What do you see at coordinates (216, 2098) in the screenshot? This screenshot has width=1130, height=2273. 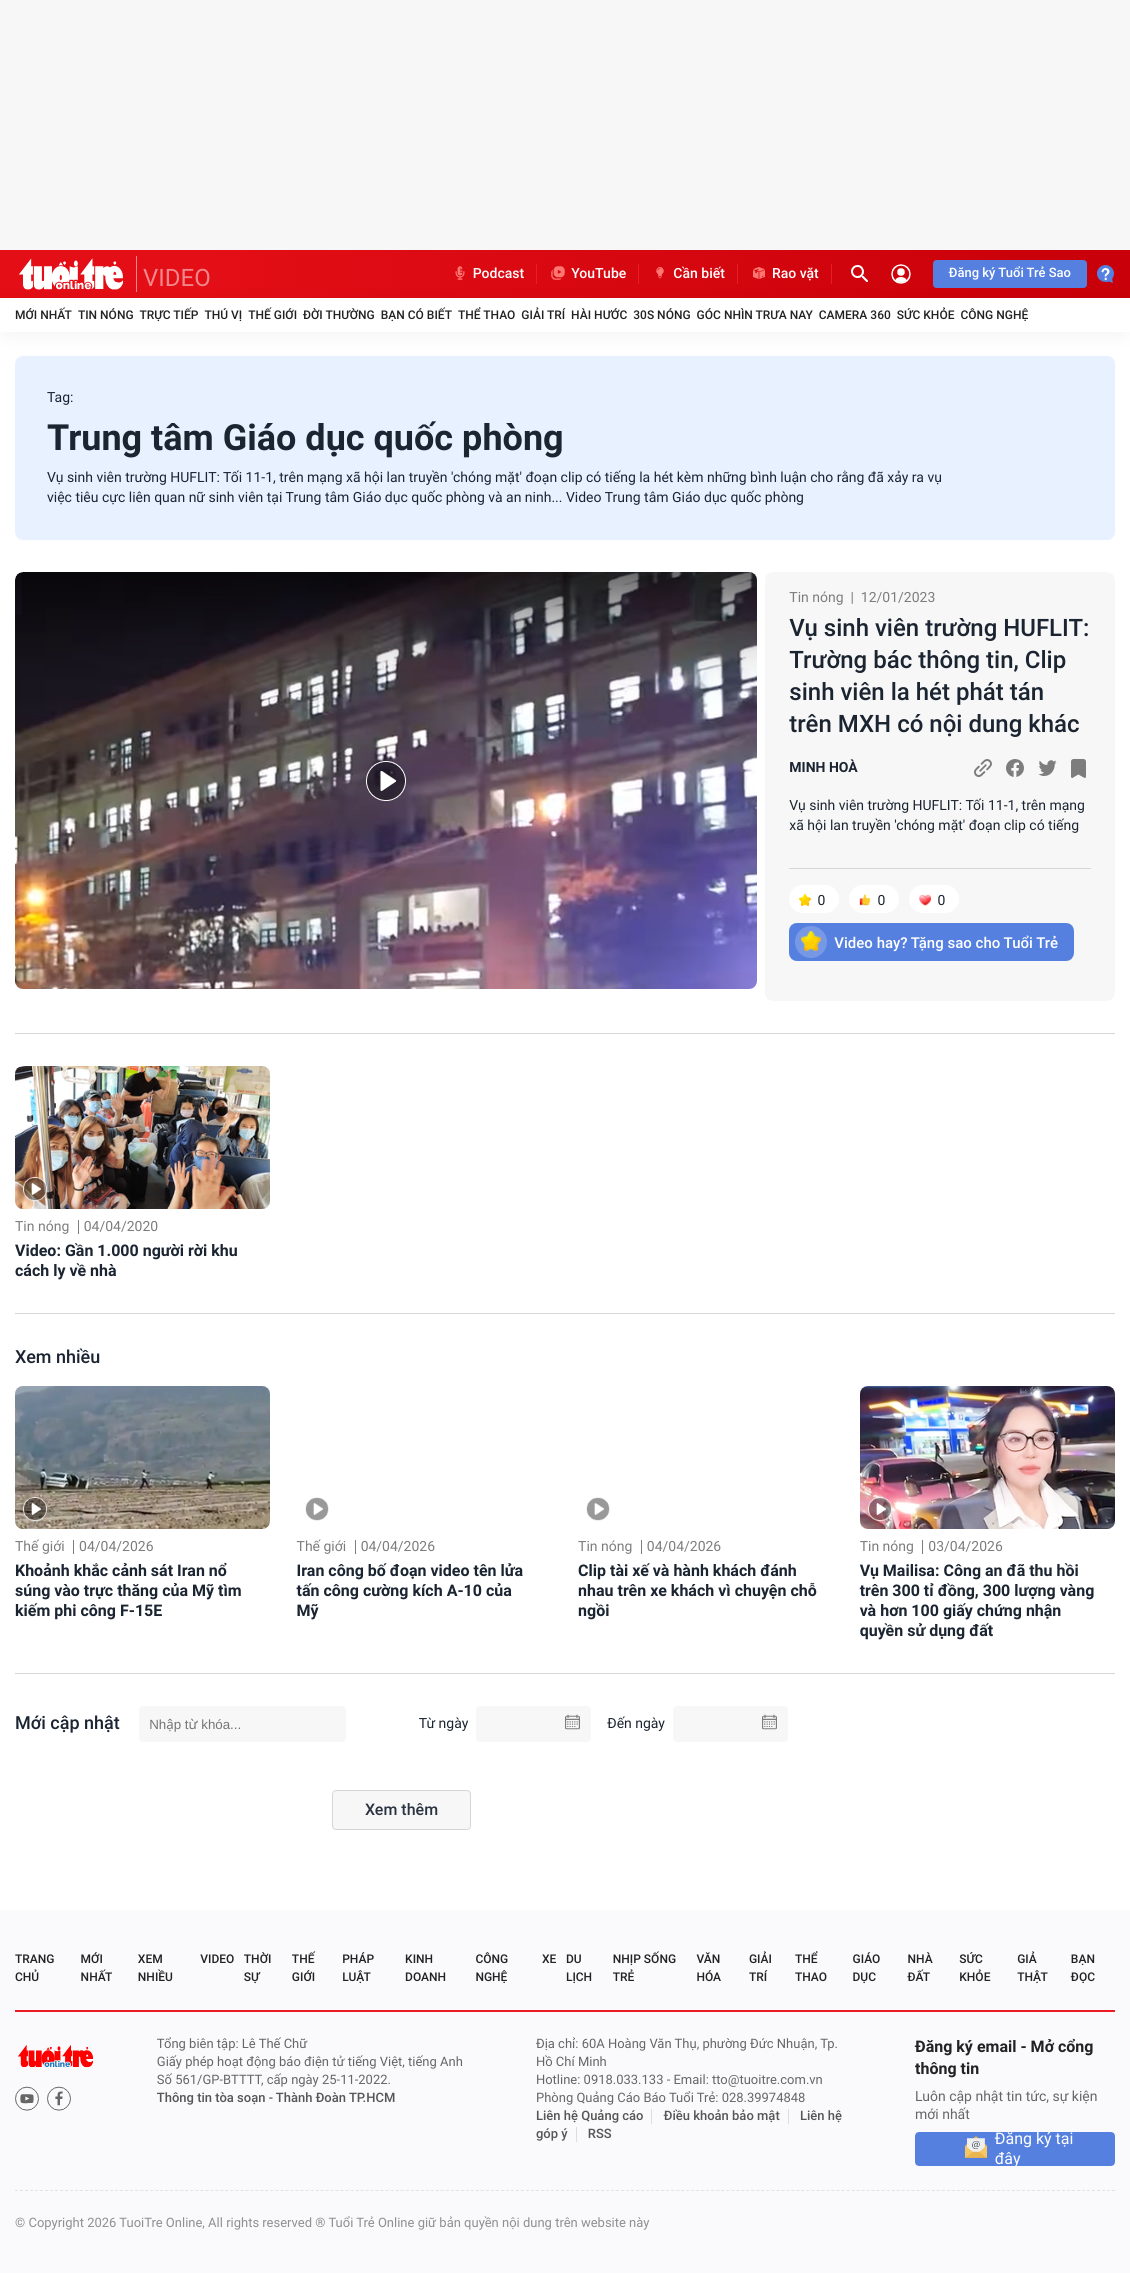 I see `Thông tin tòa soạn -` at bounding box center [216, 2098].